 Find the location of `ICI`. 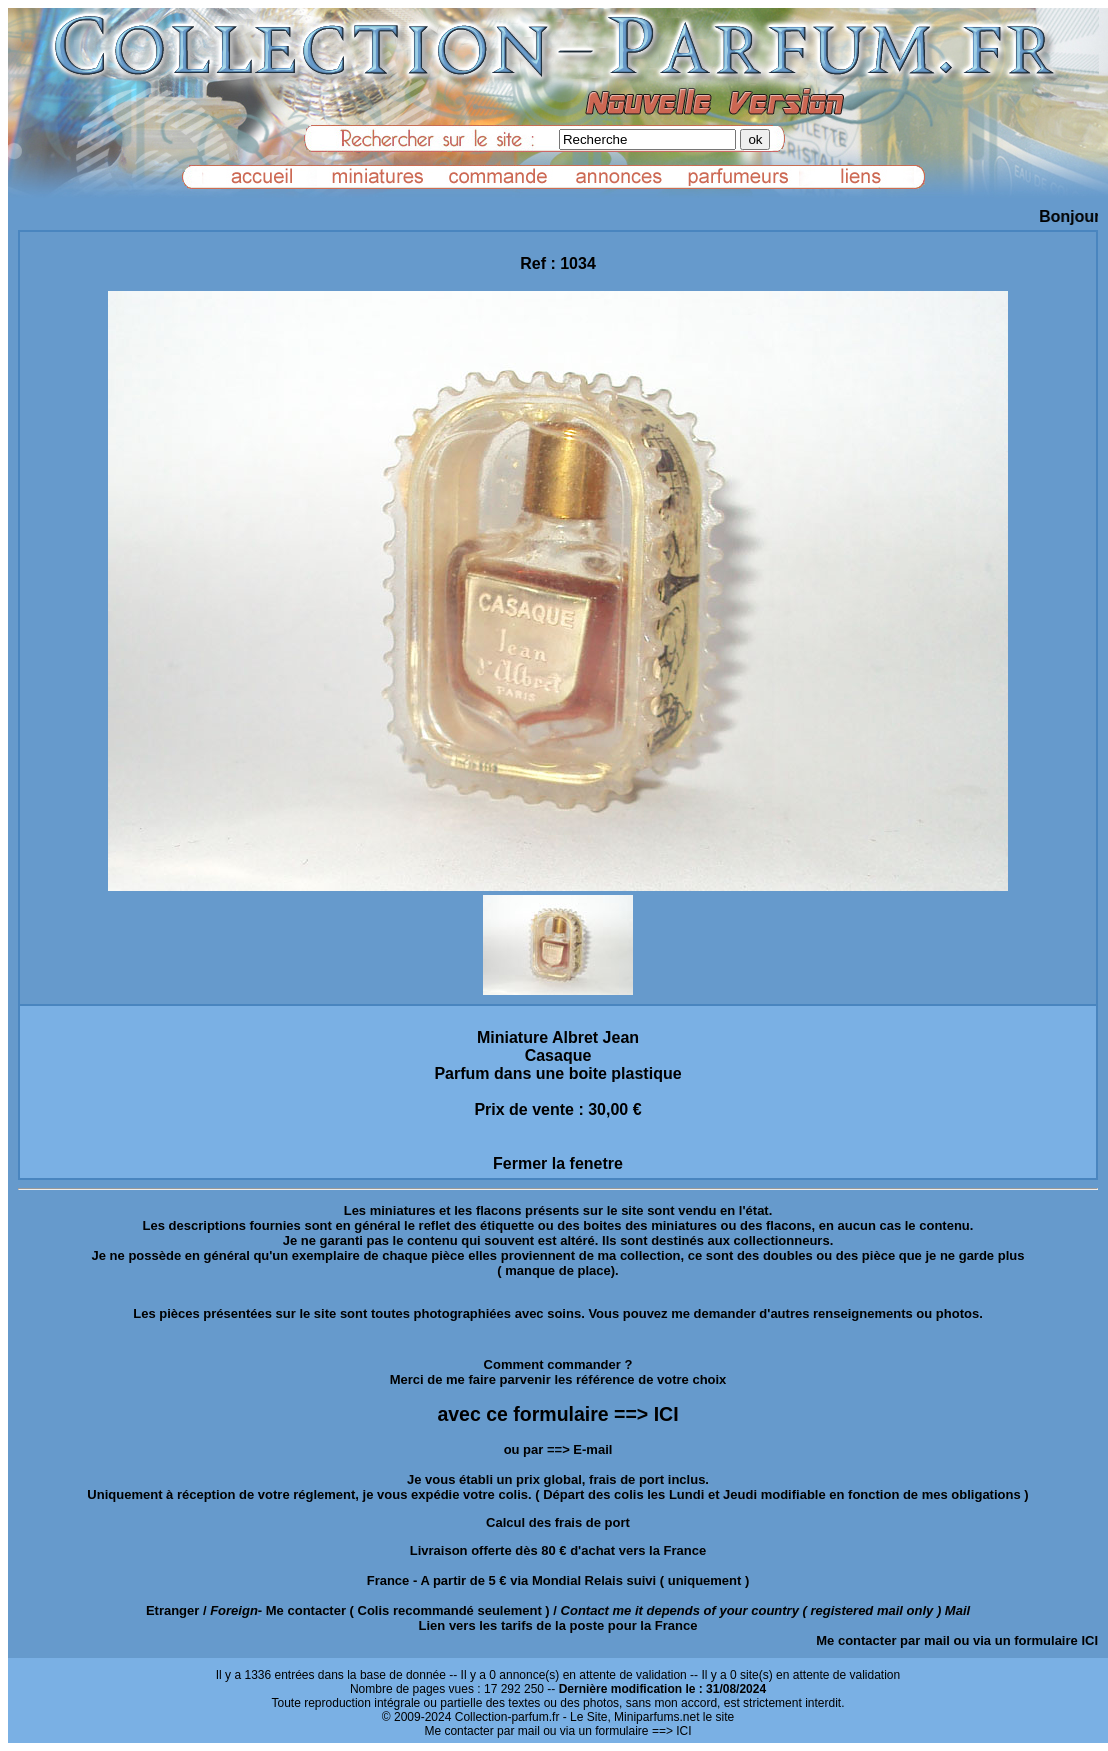

ICI is located at coordinates (1089, 1640).